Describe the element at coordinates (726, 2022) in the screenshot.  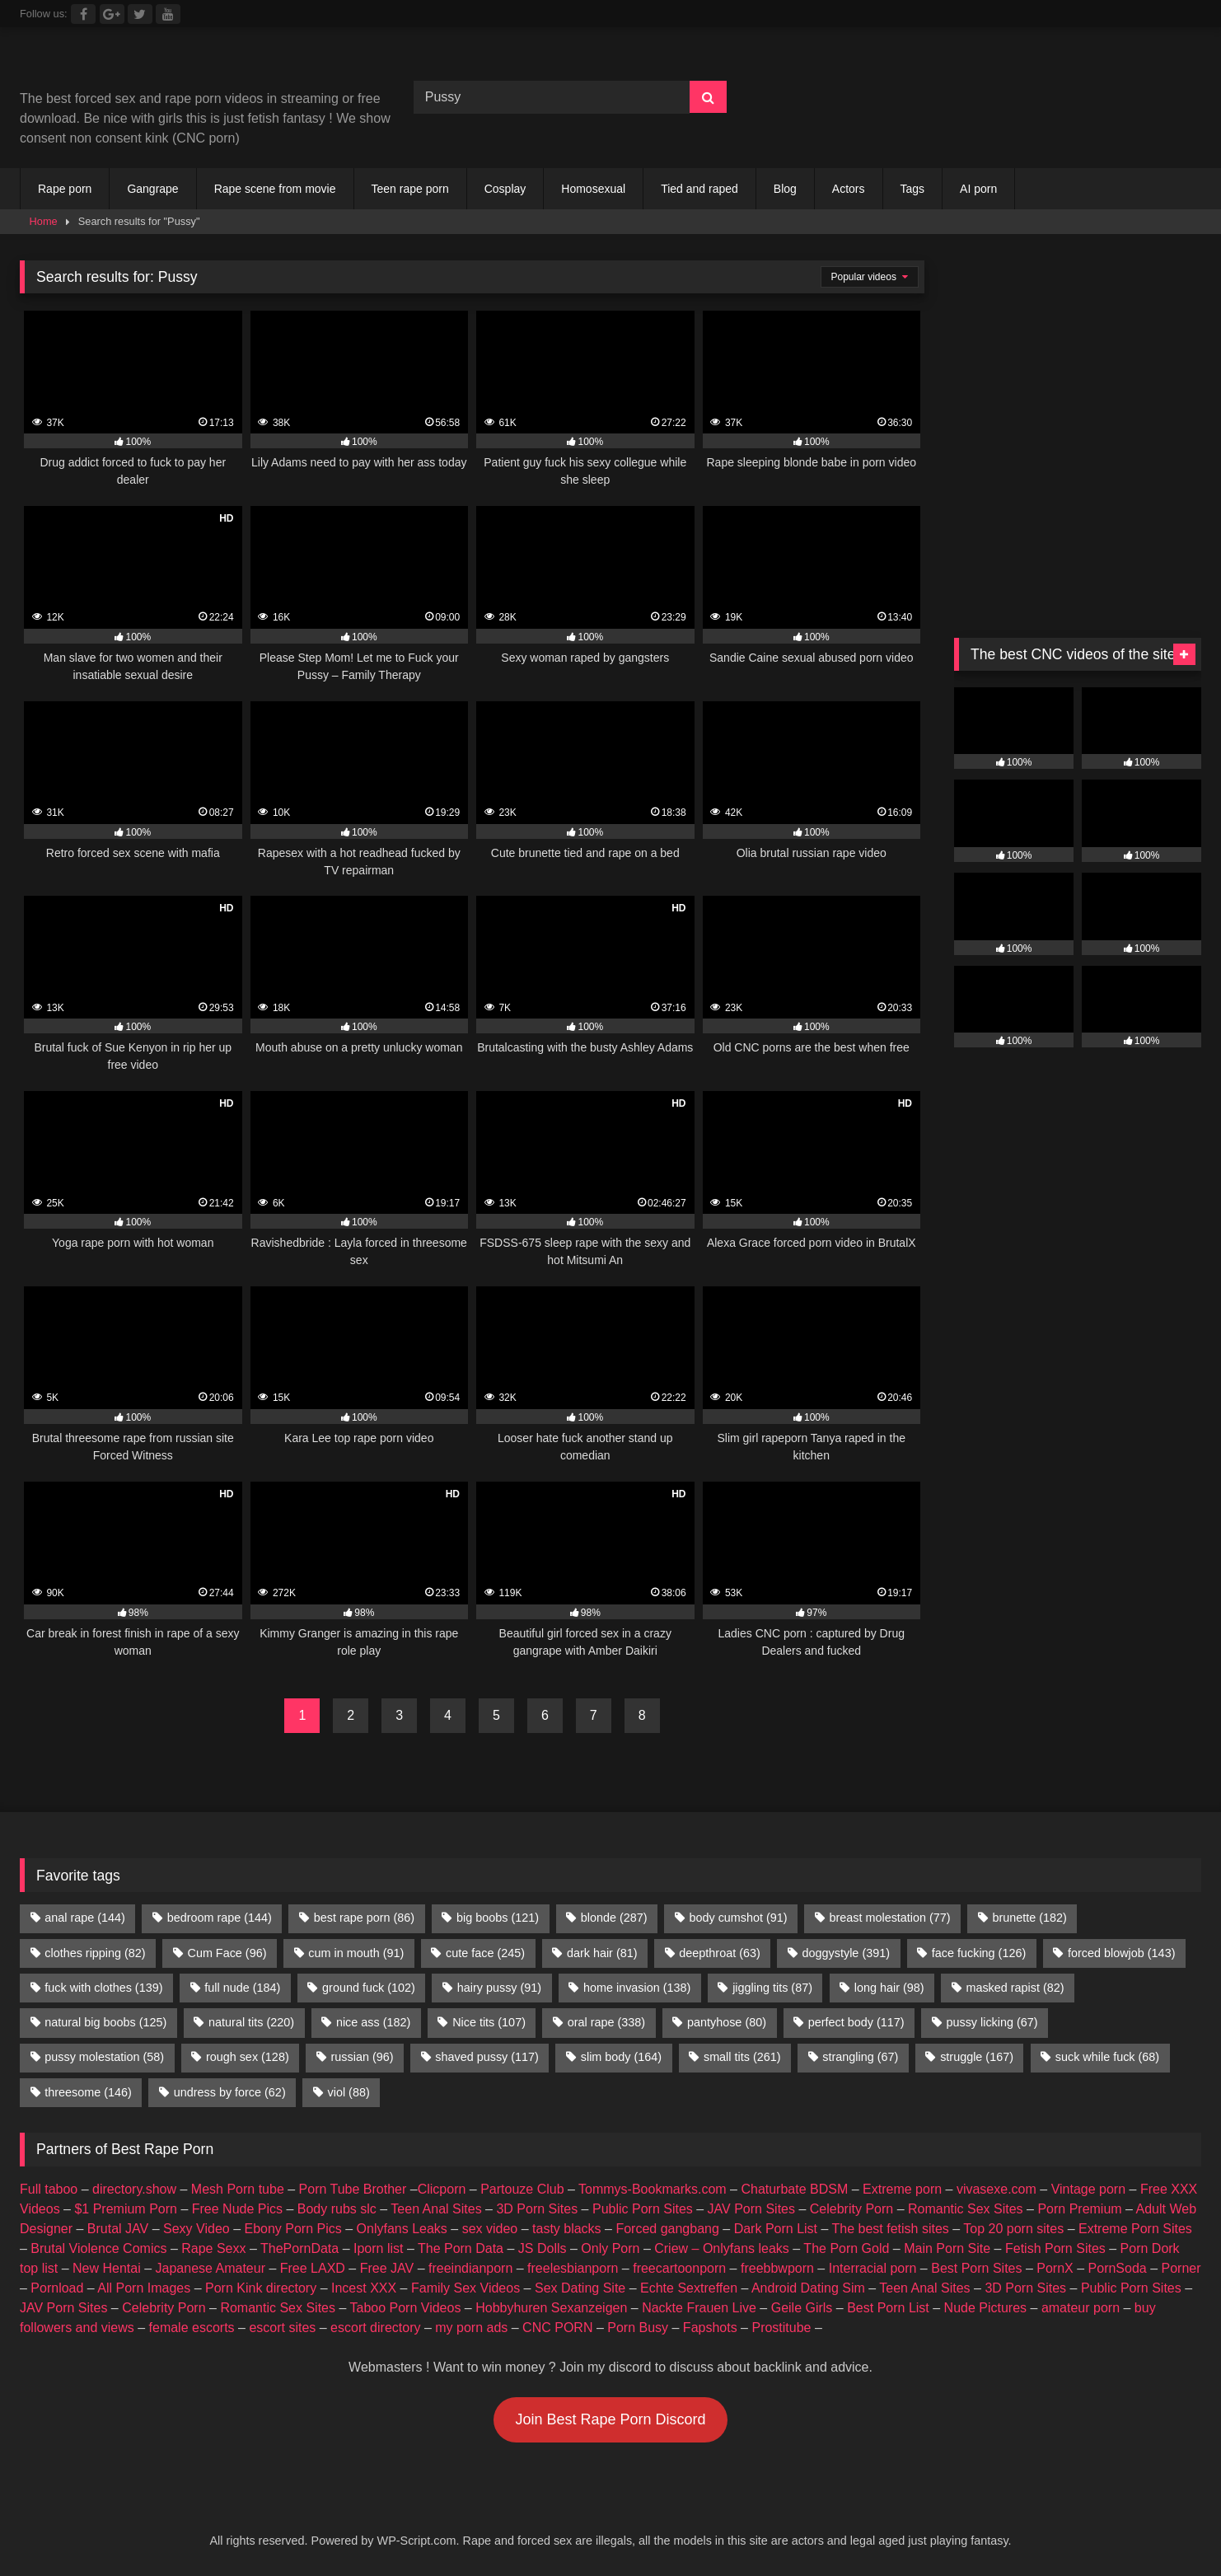
I see `pantyhose [pantyhose (80 items)]` at that location.